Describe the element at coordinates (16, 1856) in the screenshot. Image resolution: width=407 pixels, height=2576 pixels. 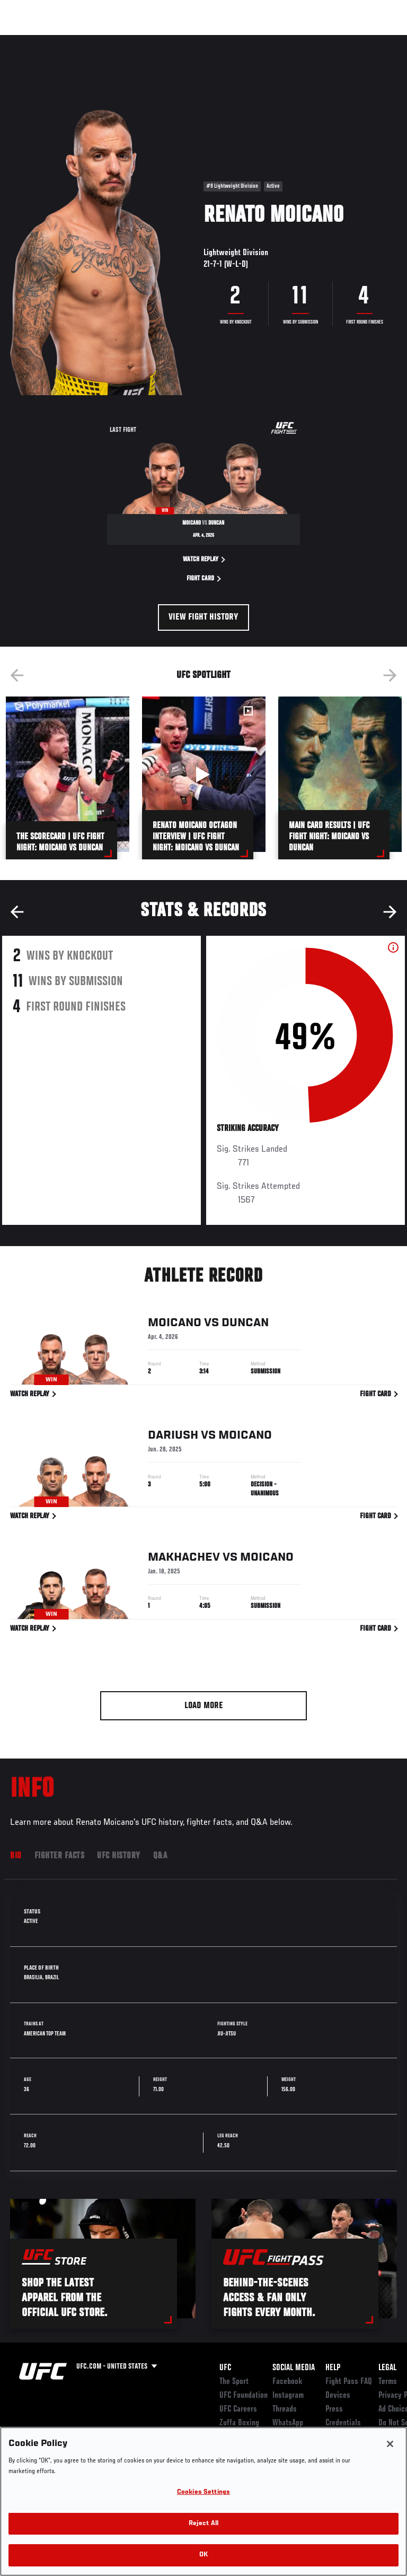
I see `Bio [tab]` at that location.